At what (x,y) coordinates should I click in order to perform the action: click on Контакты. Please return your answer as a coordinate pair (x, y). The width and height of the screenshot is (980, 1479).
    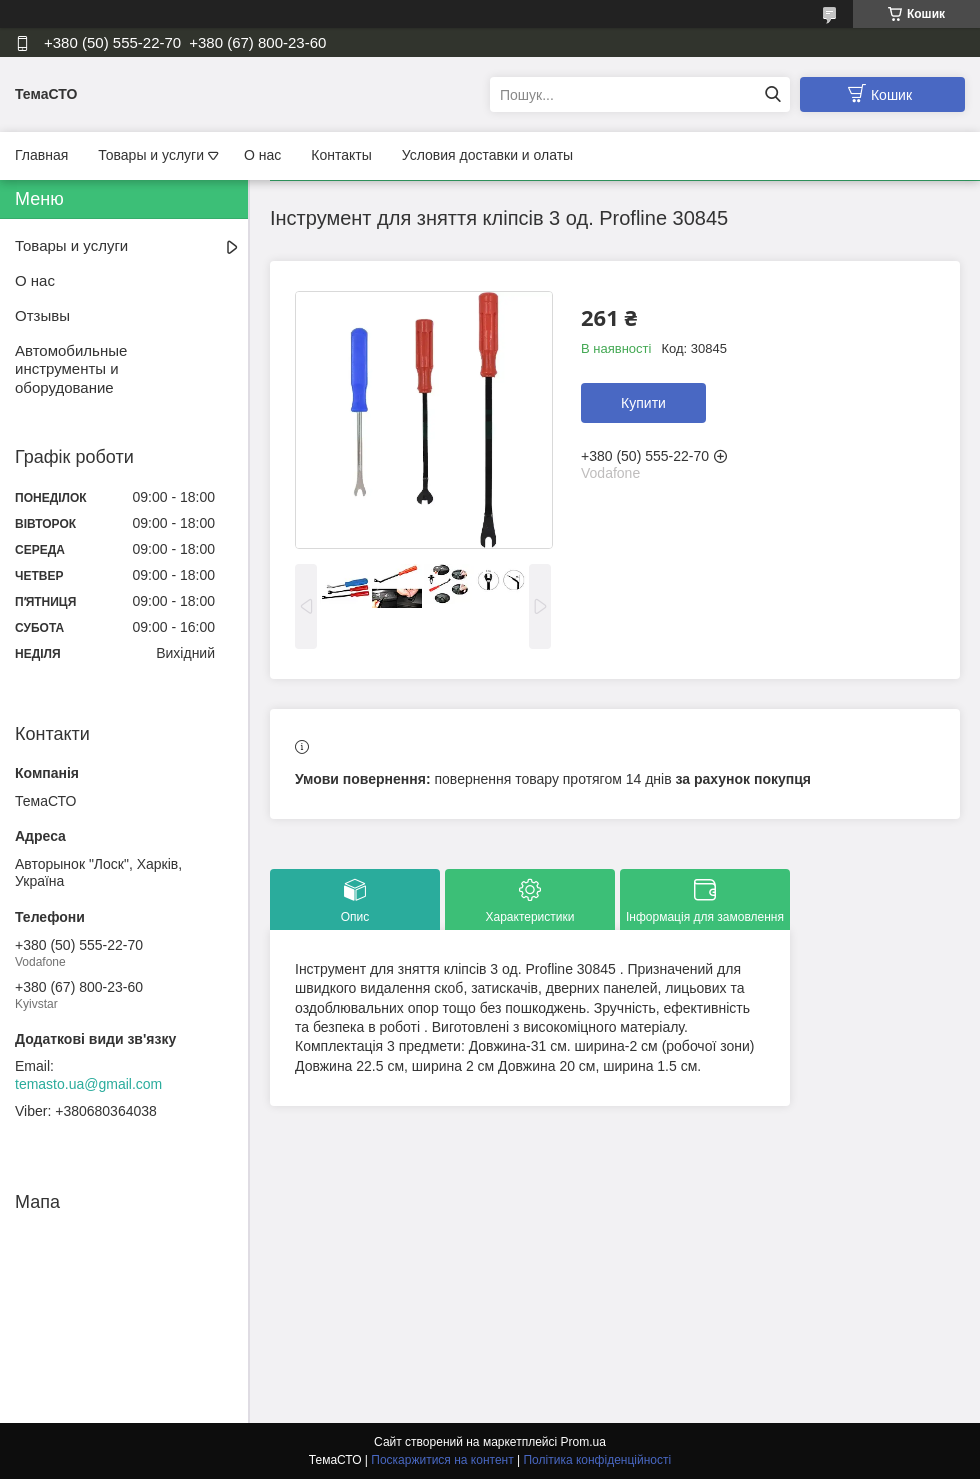
    Looking at the image, I should click on (341, 155).